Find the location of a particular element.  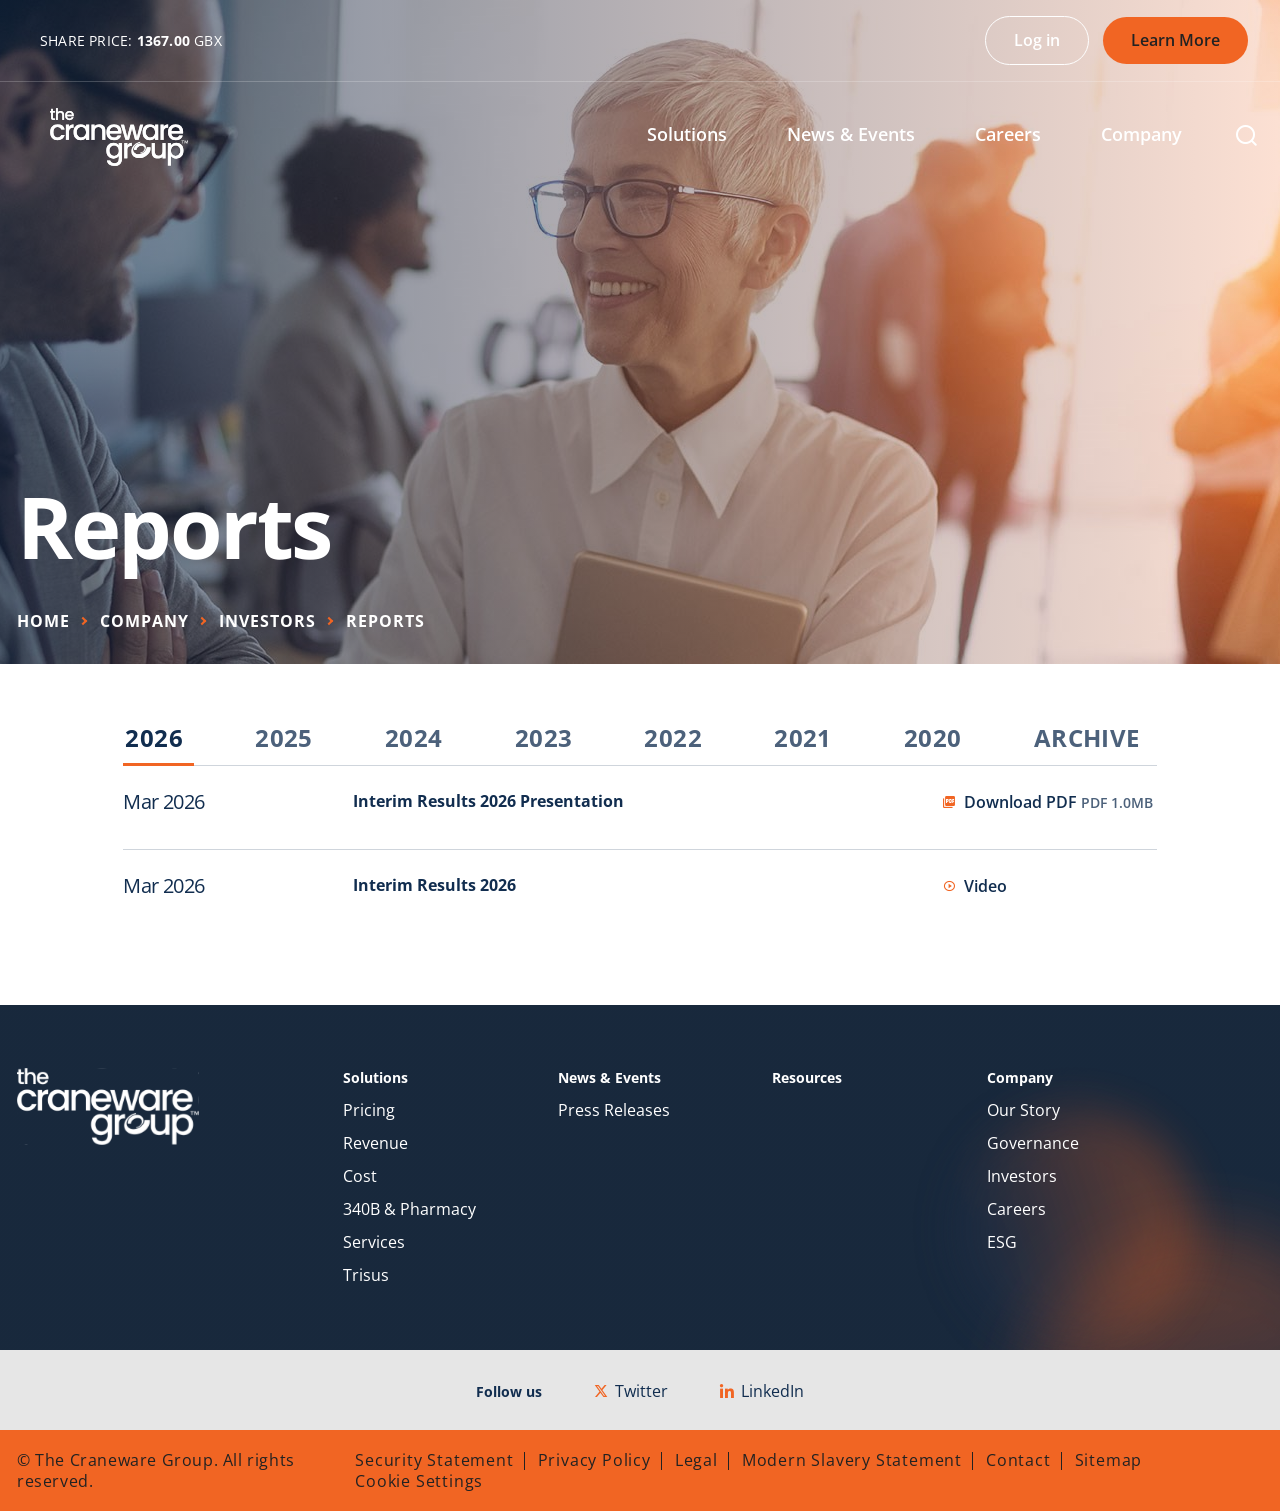

Cookie Settings is located at coordinates (419, 1481).